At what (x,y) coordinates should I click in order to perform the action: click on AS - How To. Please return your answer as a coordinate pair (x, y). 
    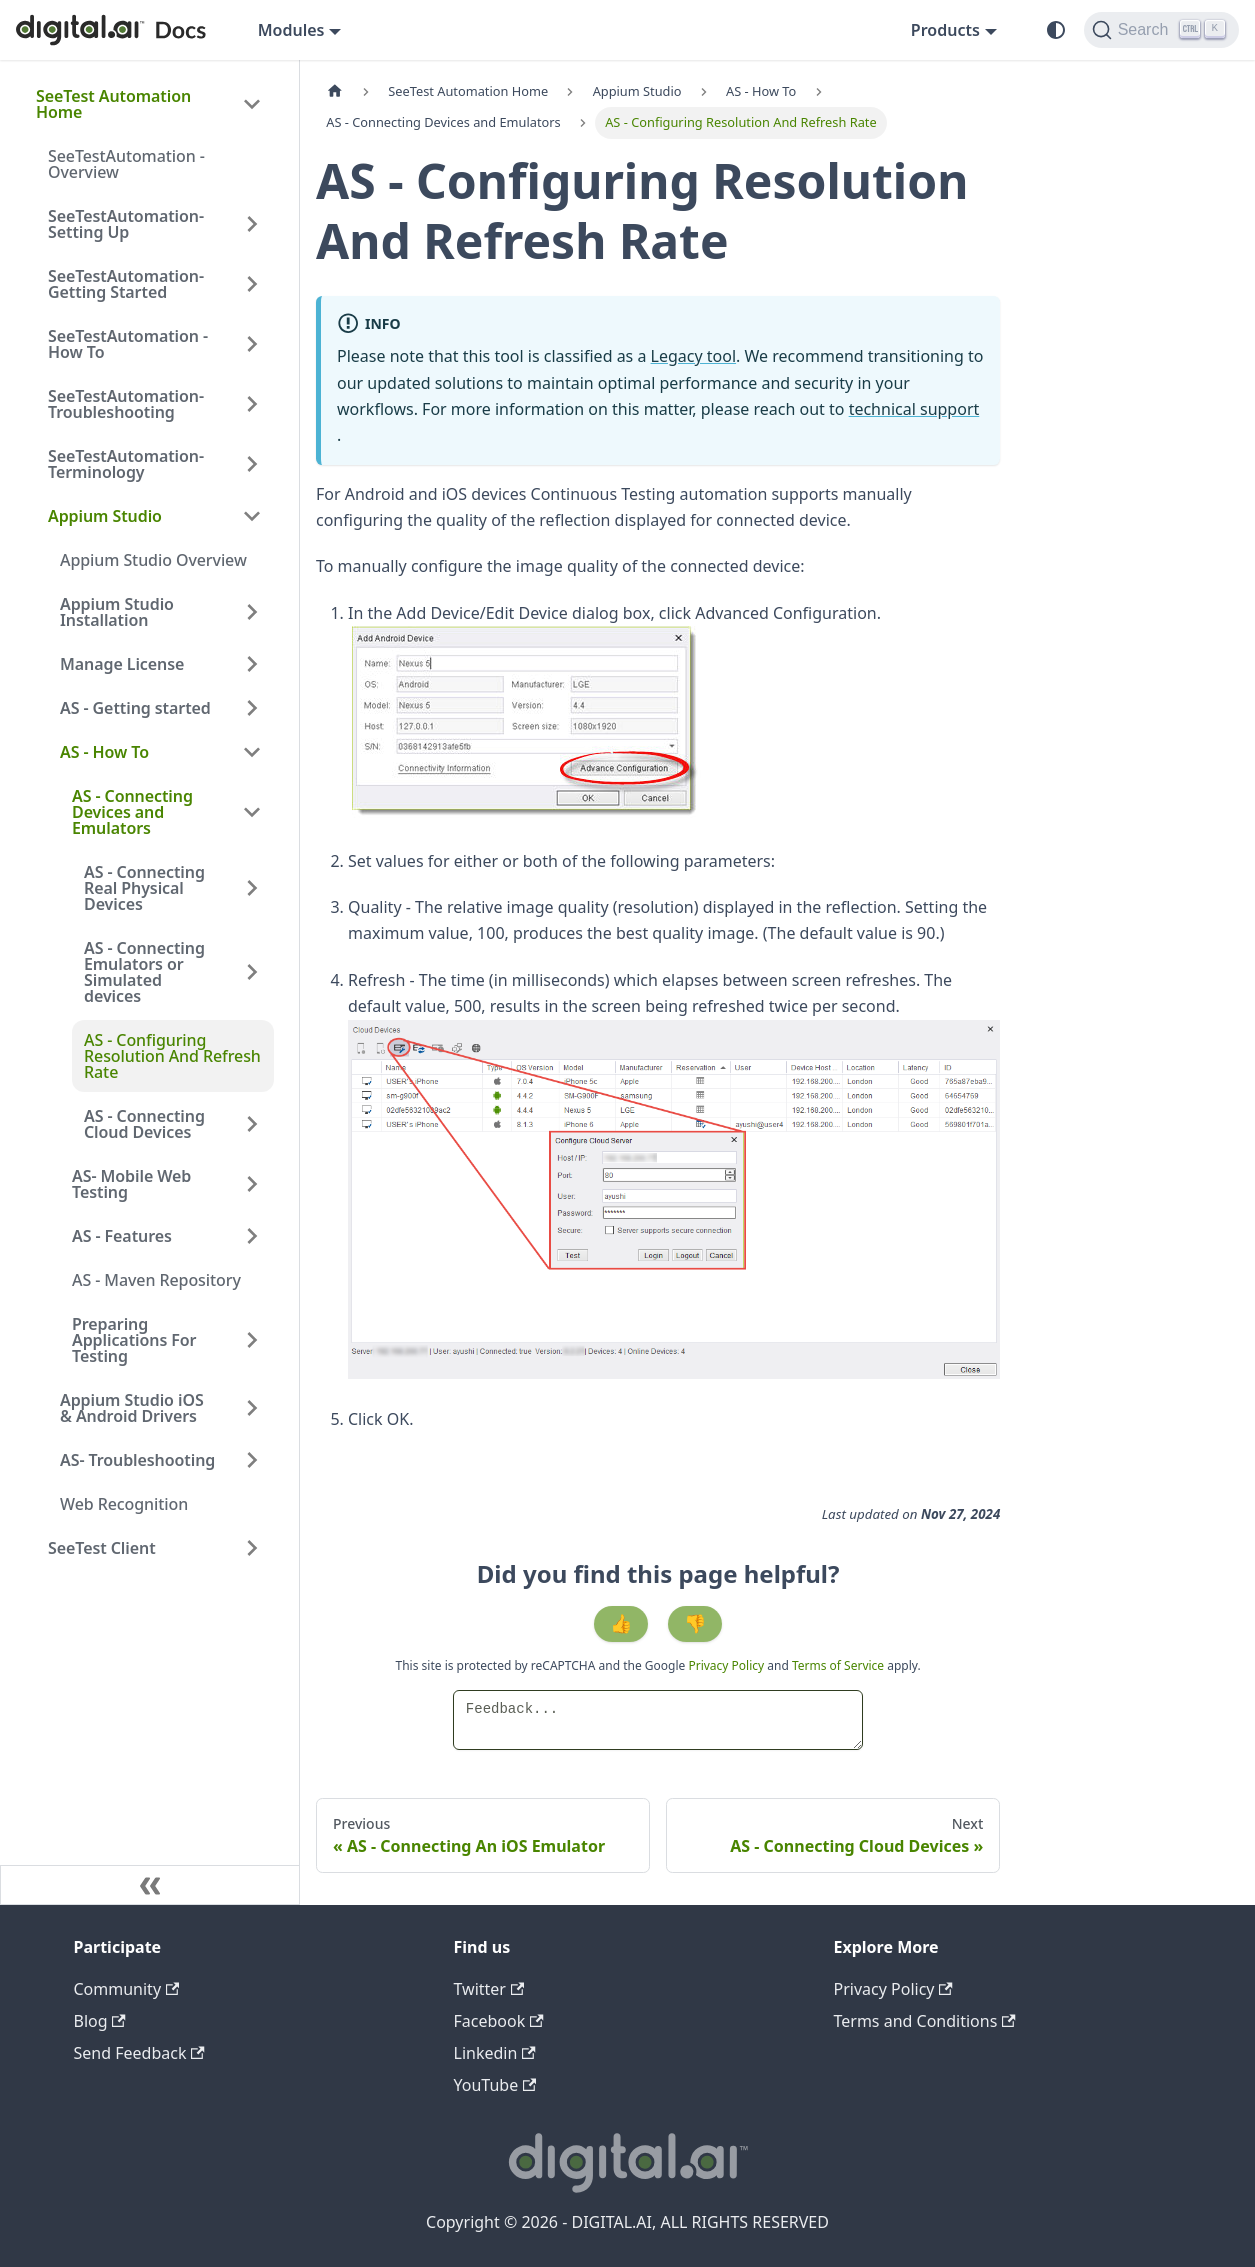
    Looking at the image, I should click on (104, 752).